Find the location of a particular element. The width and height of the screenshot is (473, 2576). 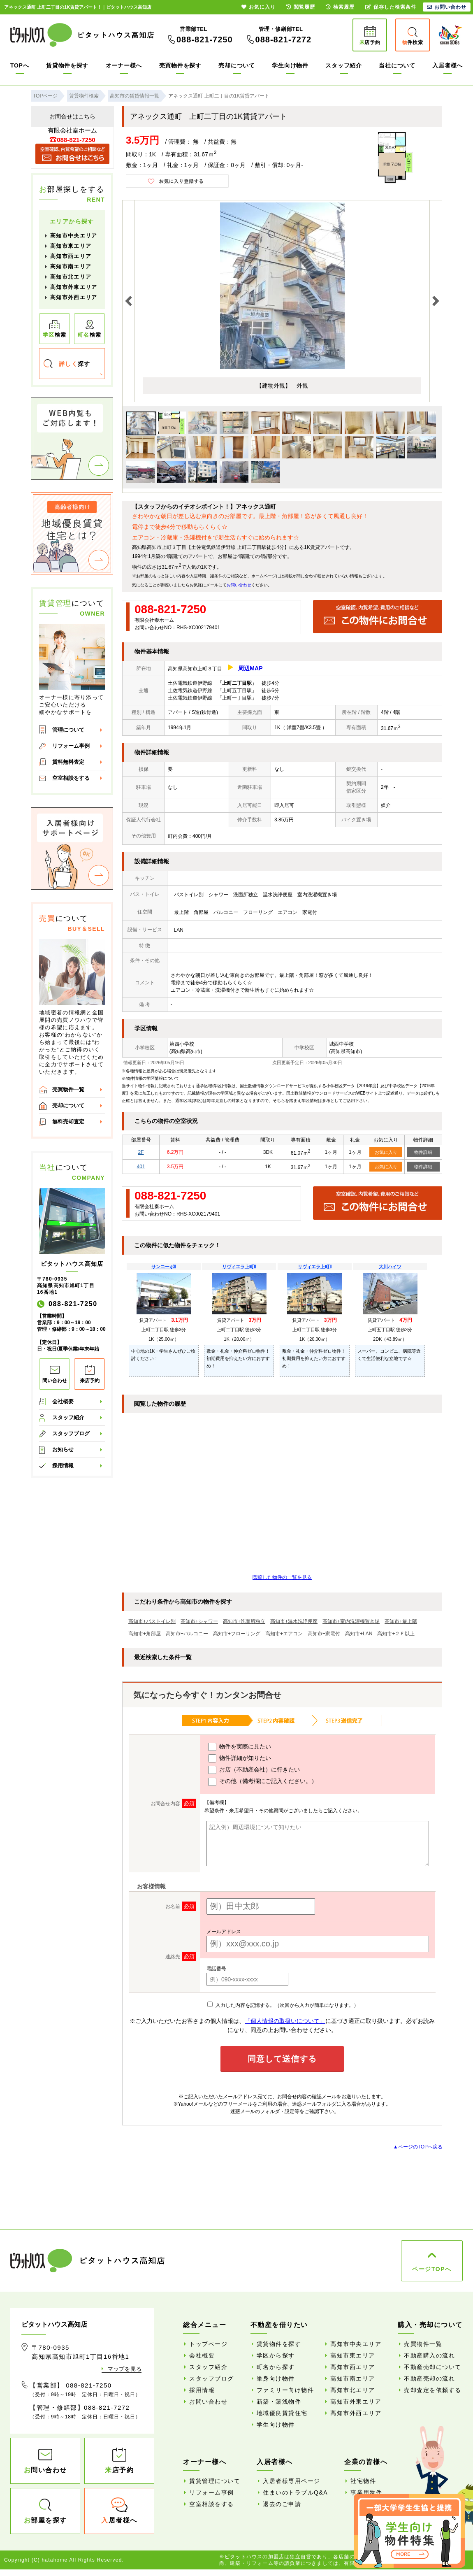

高知市+２Ｆ以上 is located at coordinates (396, 1634).